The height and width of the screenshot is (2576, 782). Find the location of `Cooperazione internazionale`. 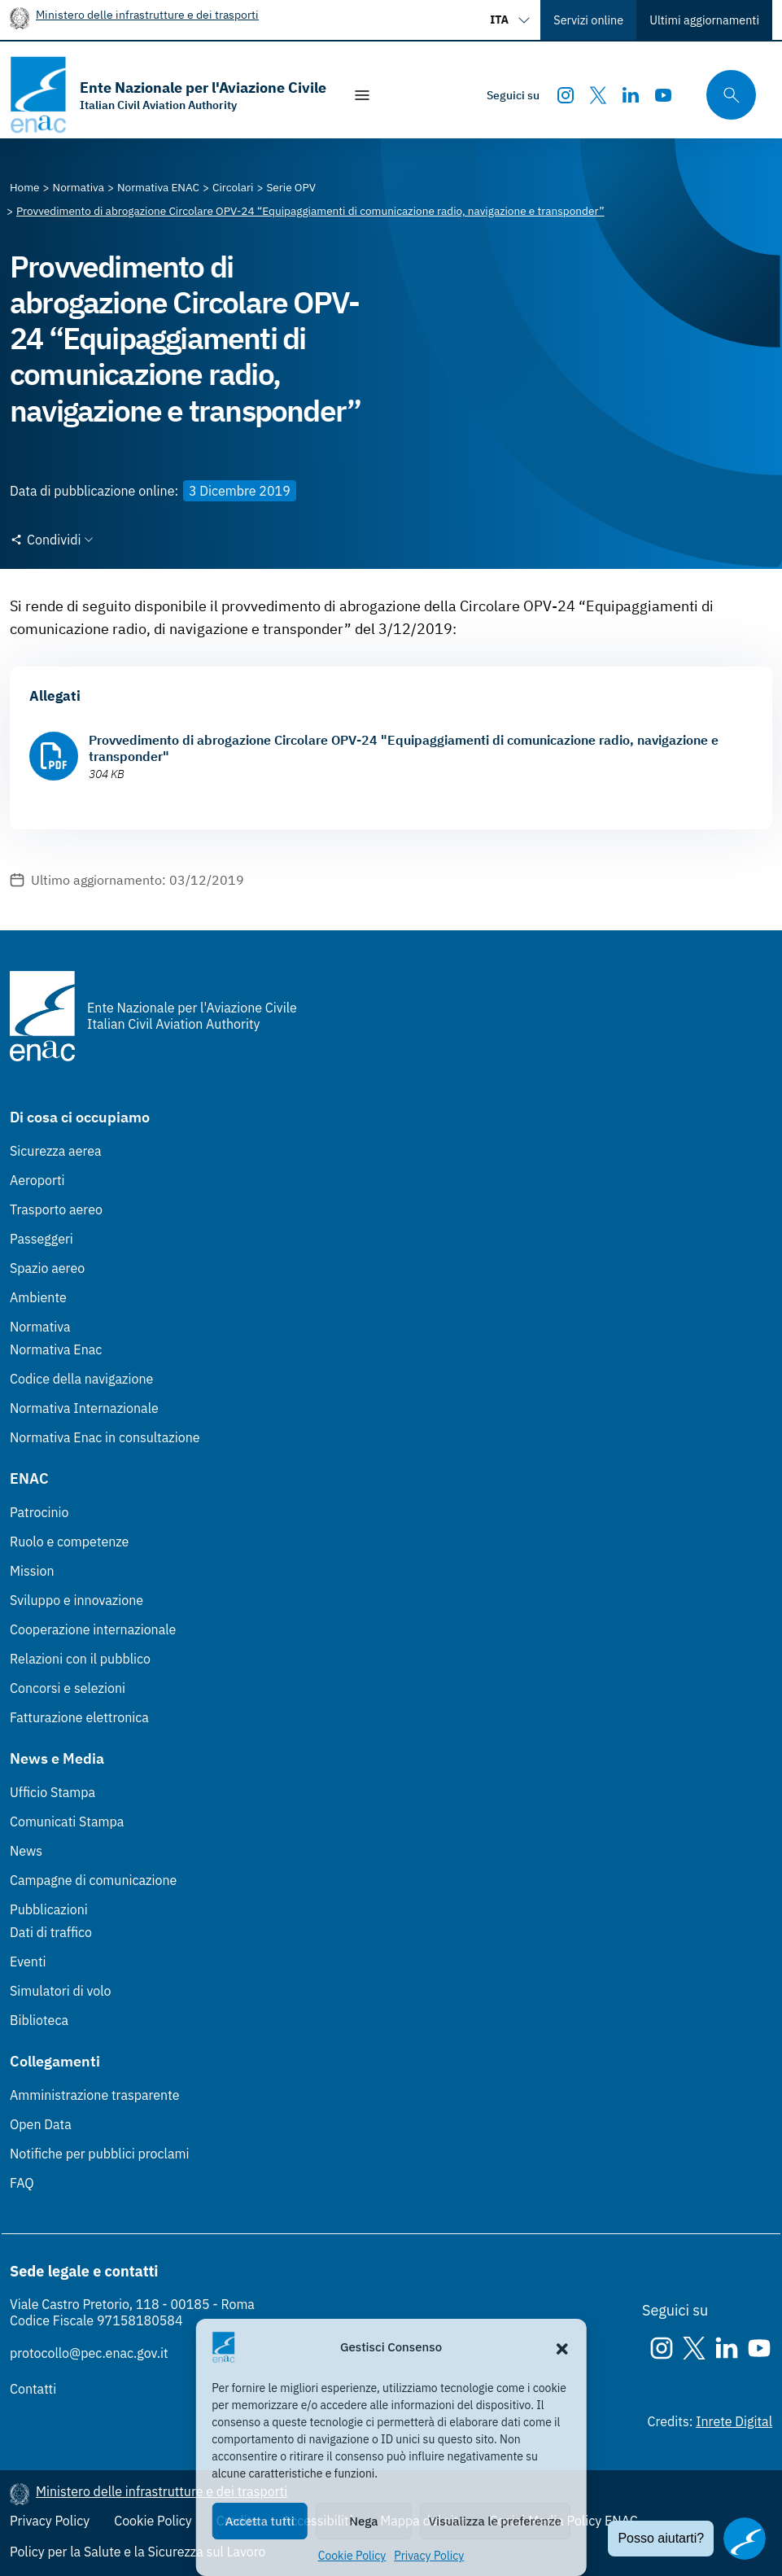

Cooperazione internazionale is located at coordinates (93, 1629).